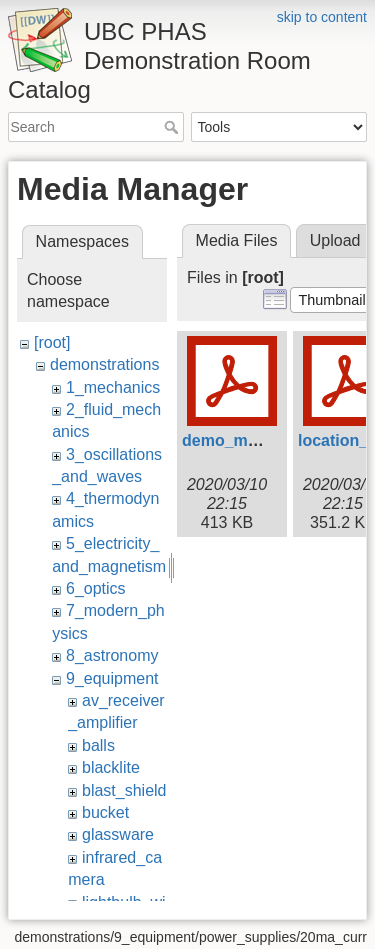  I want to click on 9_equipment, so click(112, 678).